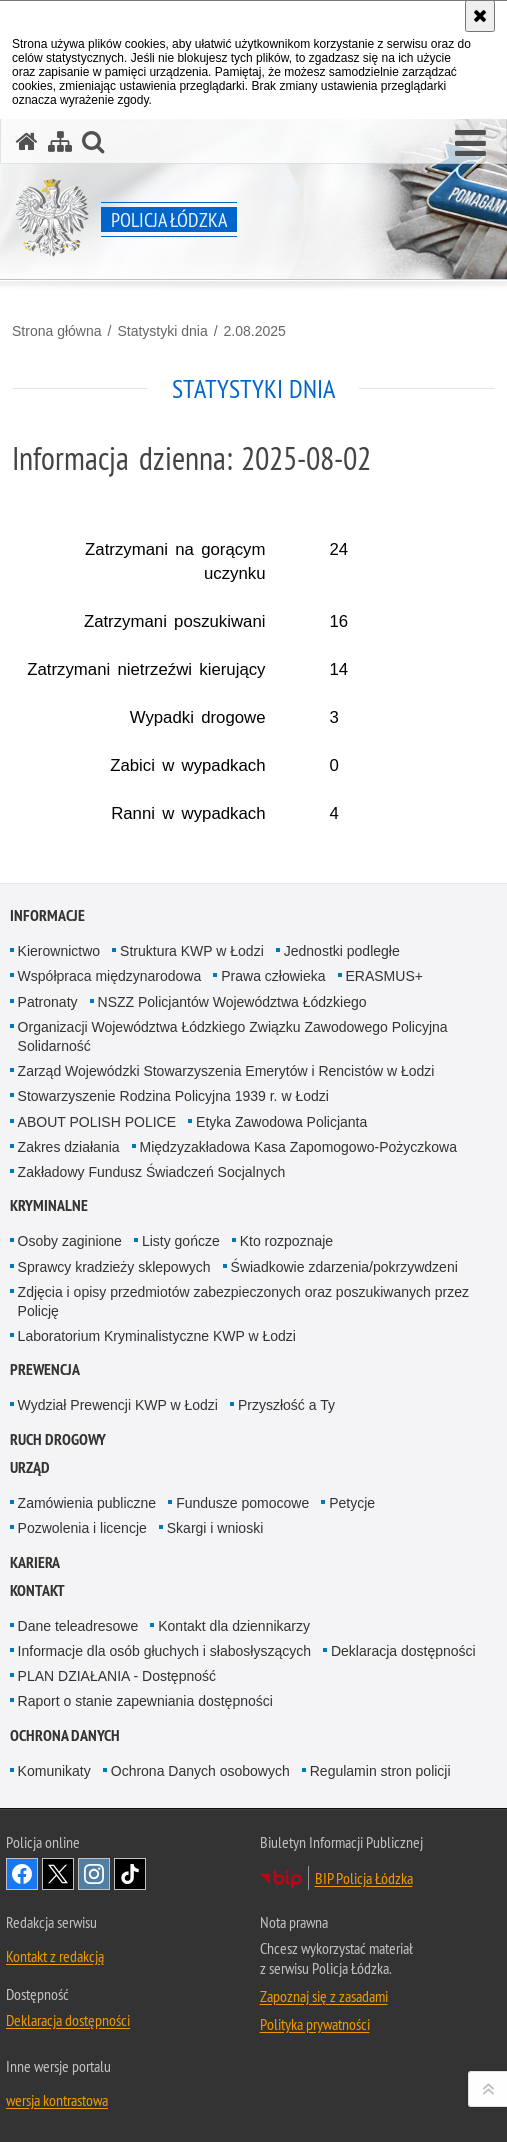 This screenshot has width=507, height=2142. What do you see at coordinates (234, 1626) in the screenshot?
I see `Kontakt dla dziennikarzy` at bounding box center [234, 1626].